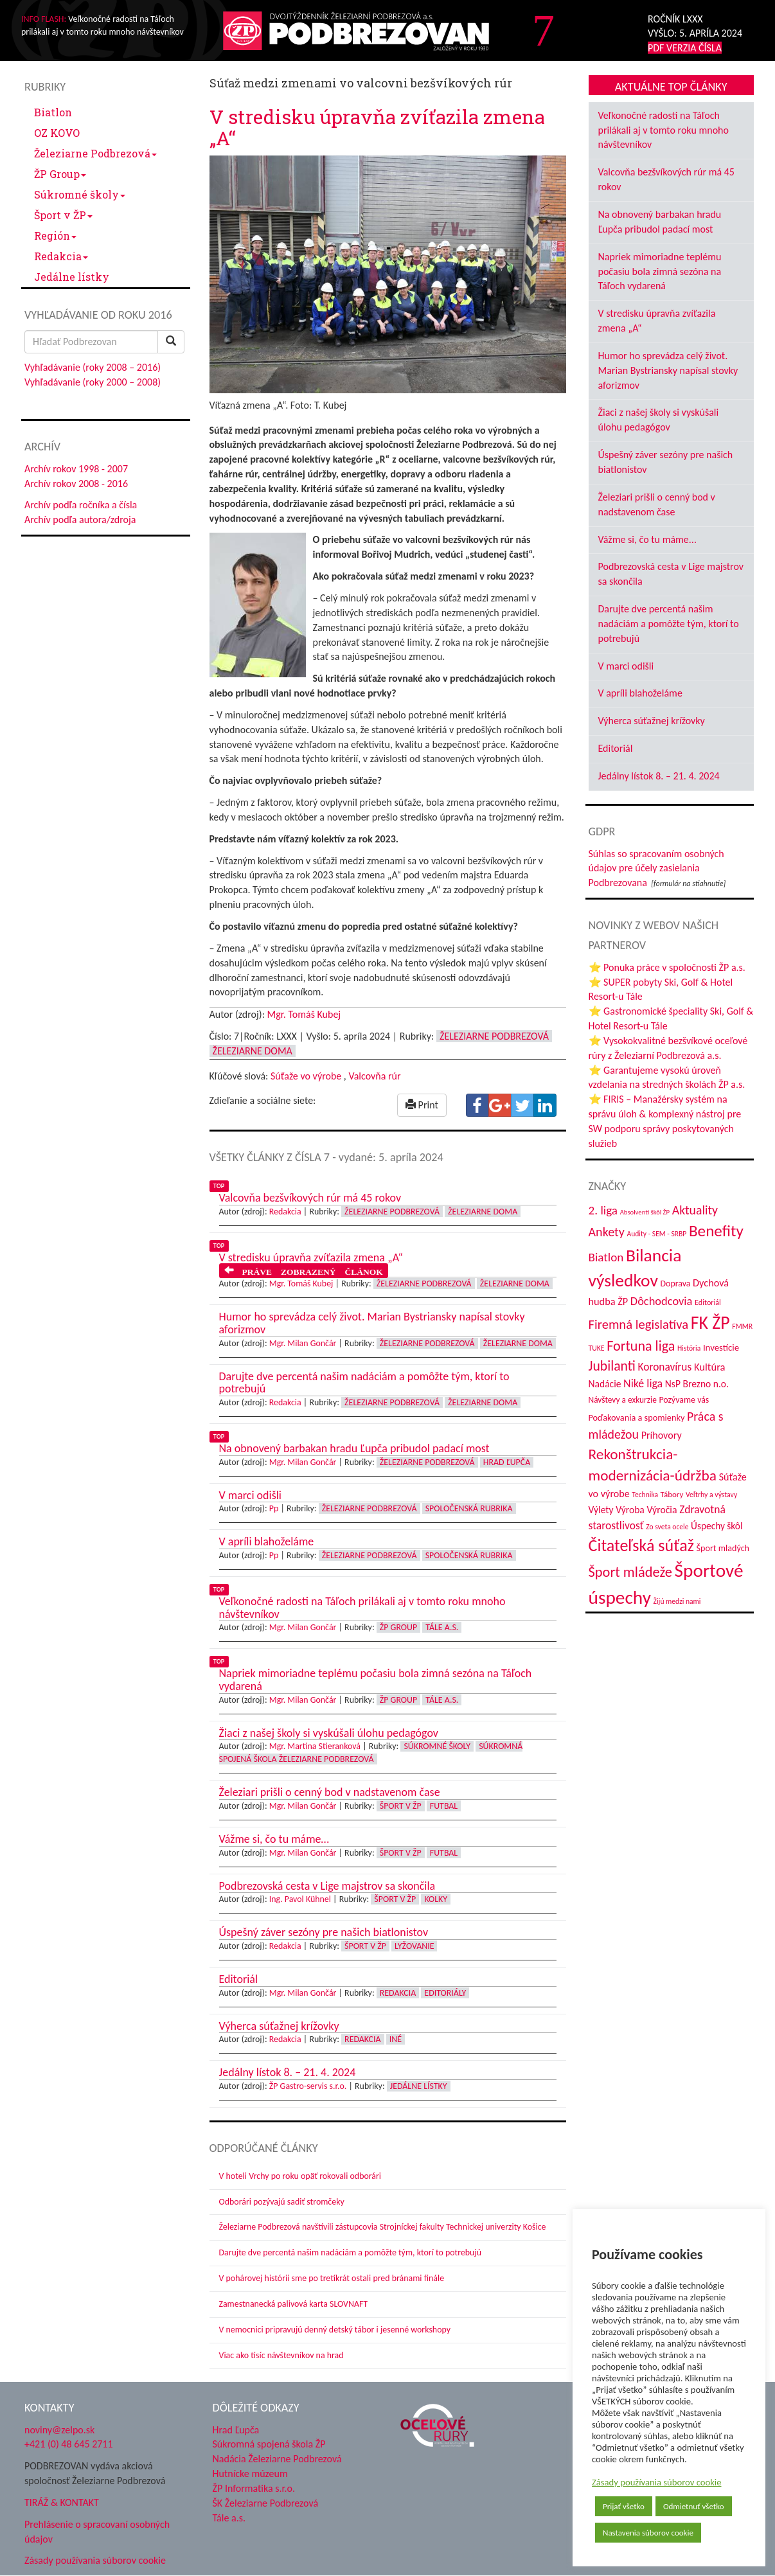  I want to click on Poďakovania a spomienky [Poďakovania a spomienky (45 položiek)], so click(637, 1417).